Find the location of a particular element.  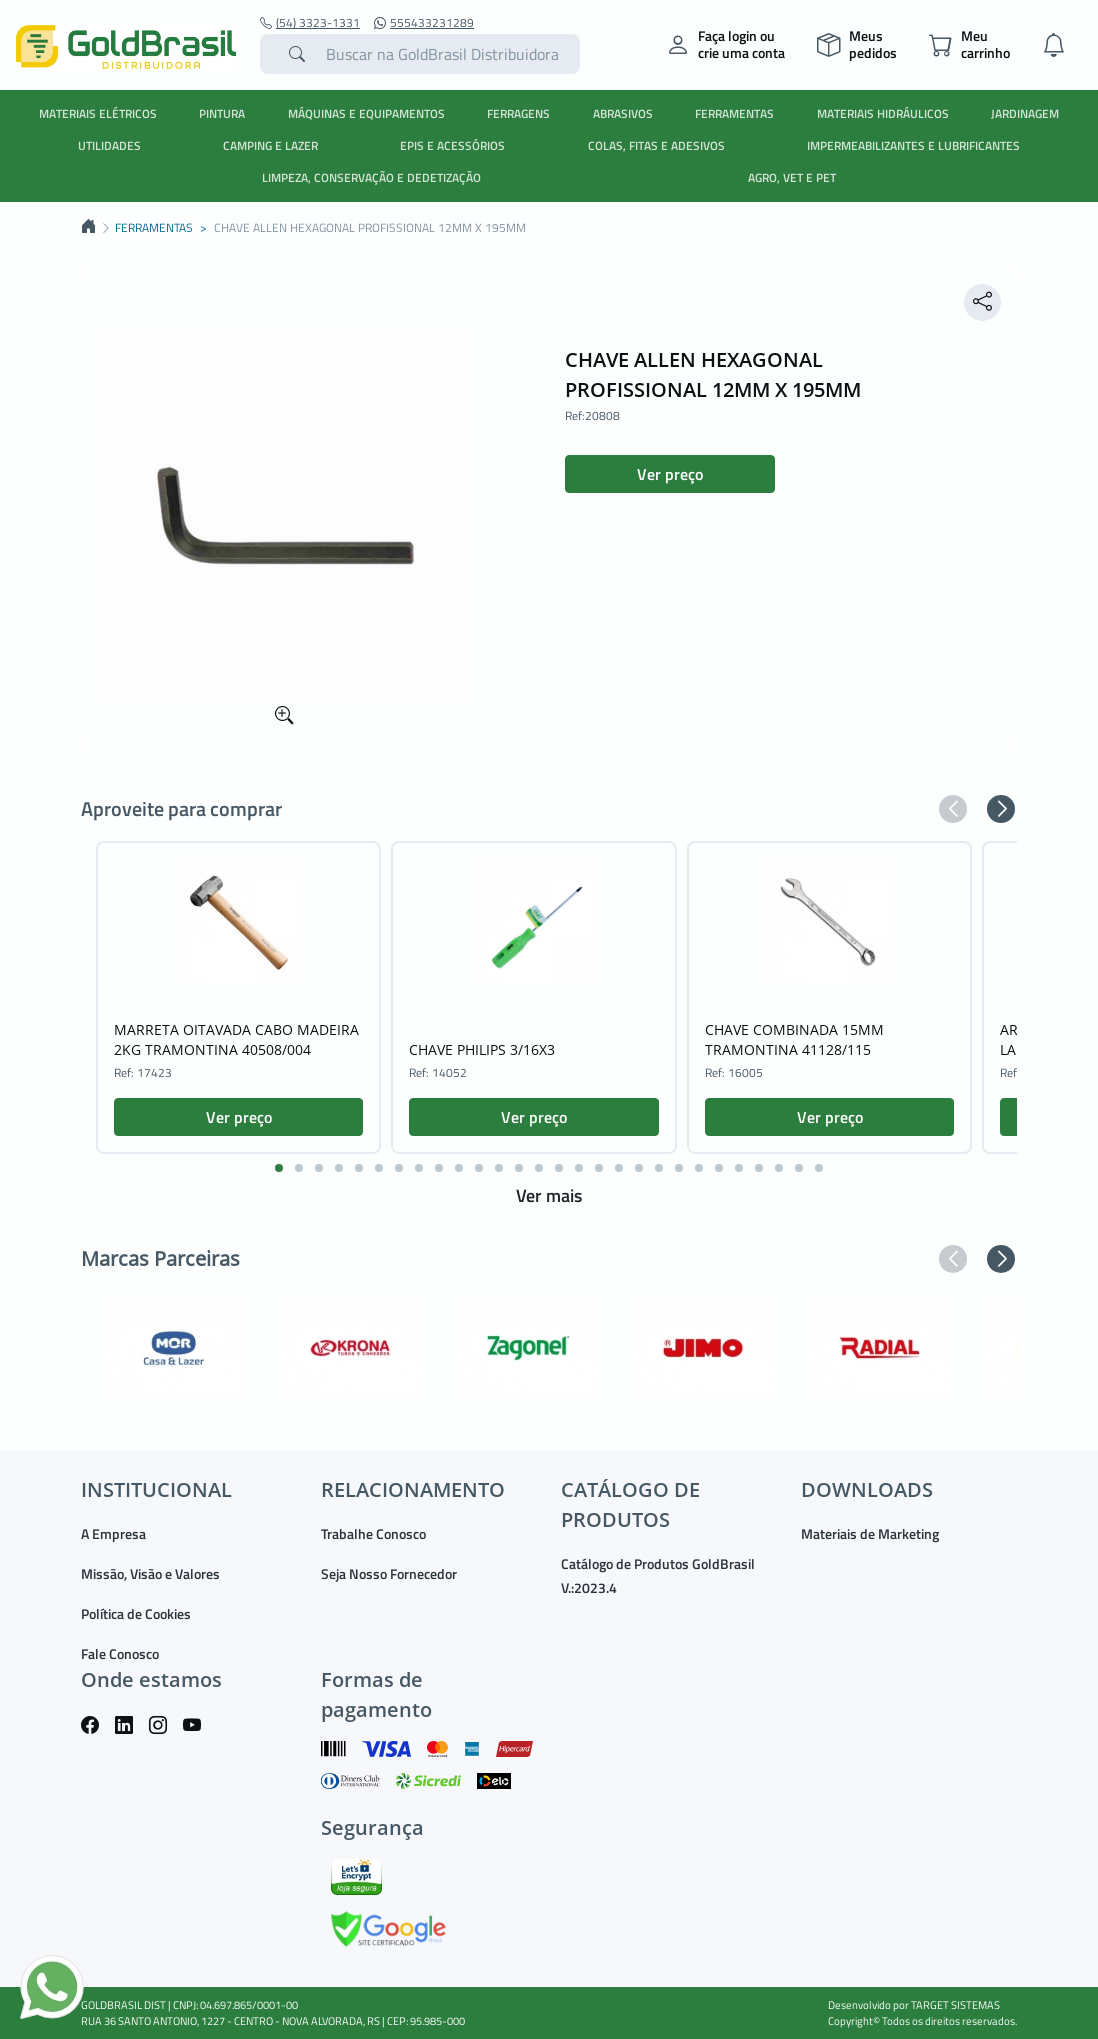

LIMPEZA, CONSERVAÇÃO E DEDETIZAÇÃO is located at coordinates (371, 177).